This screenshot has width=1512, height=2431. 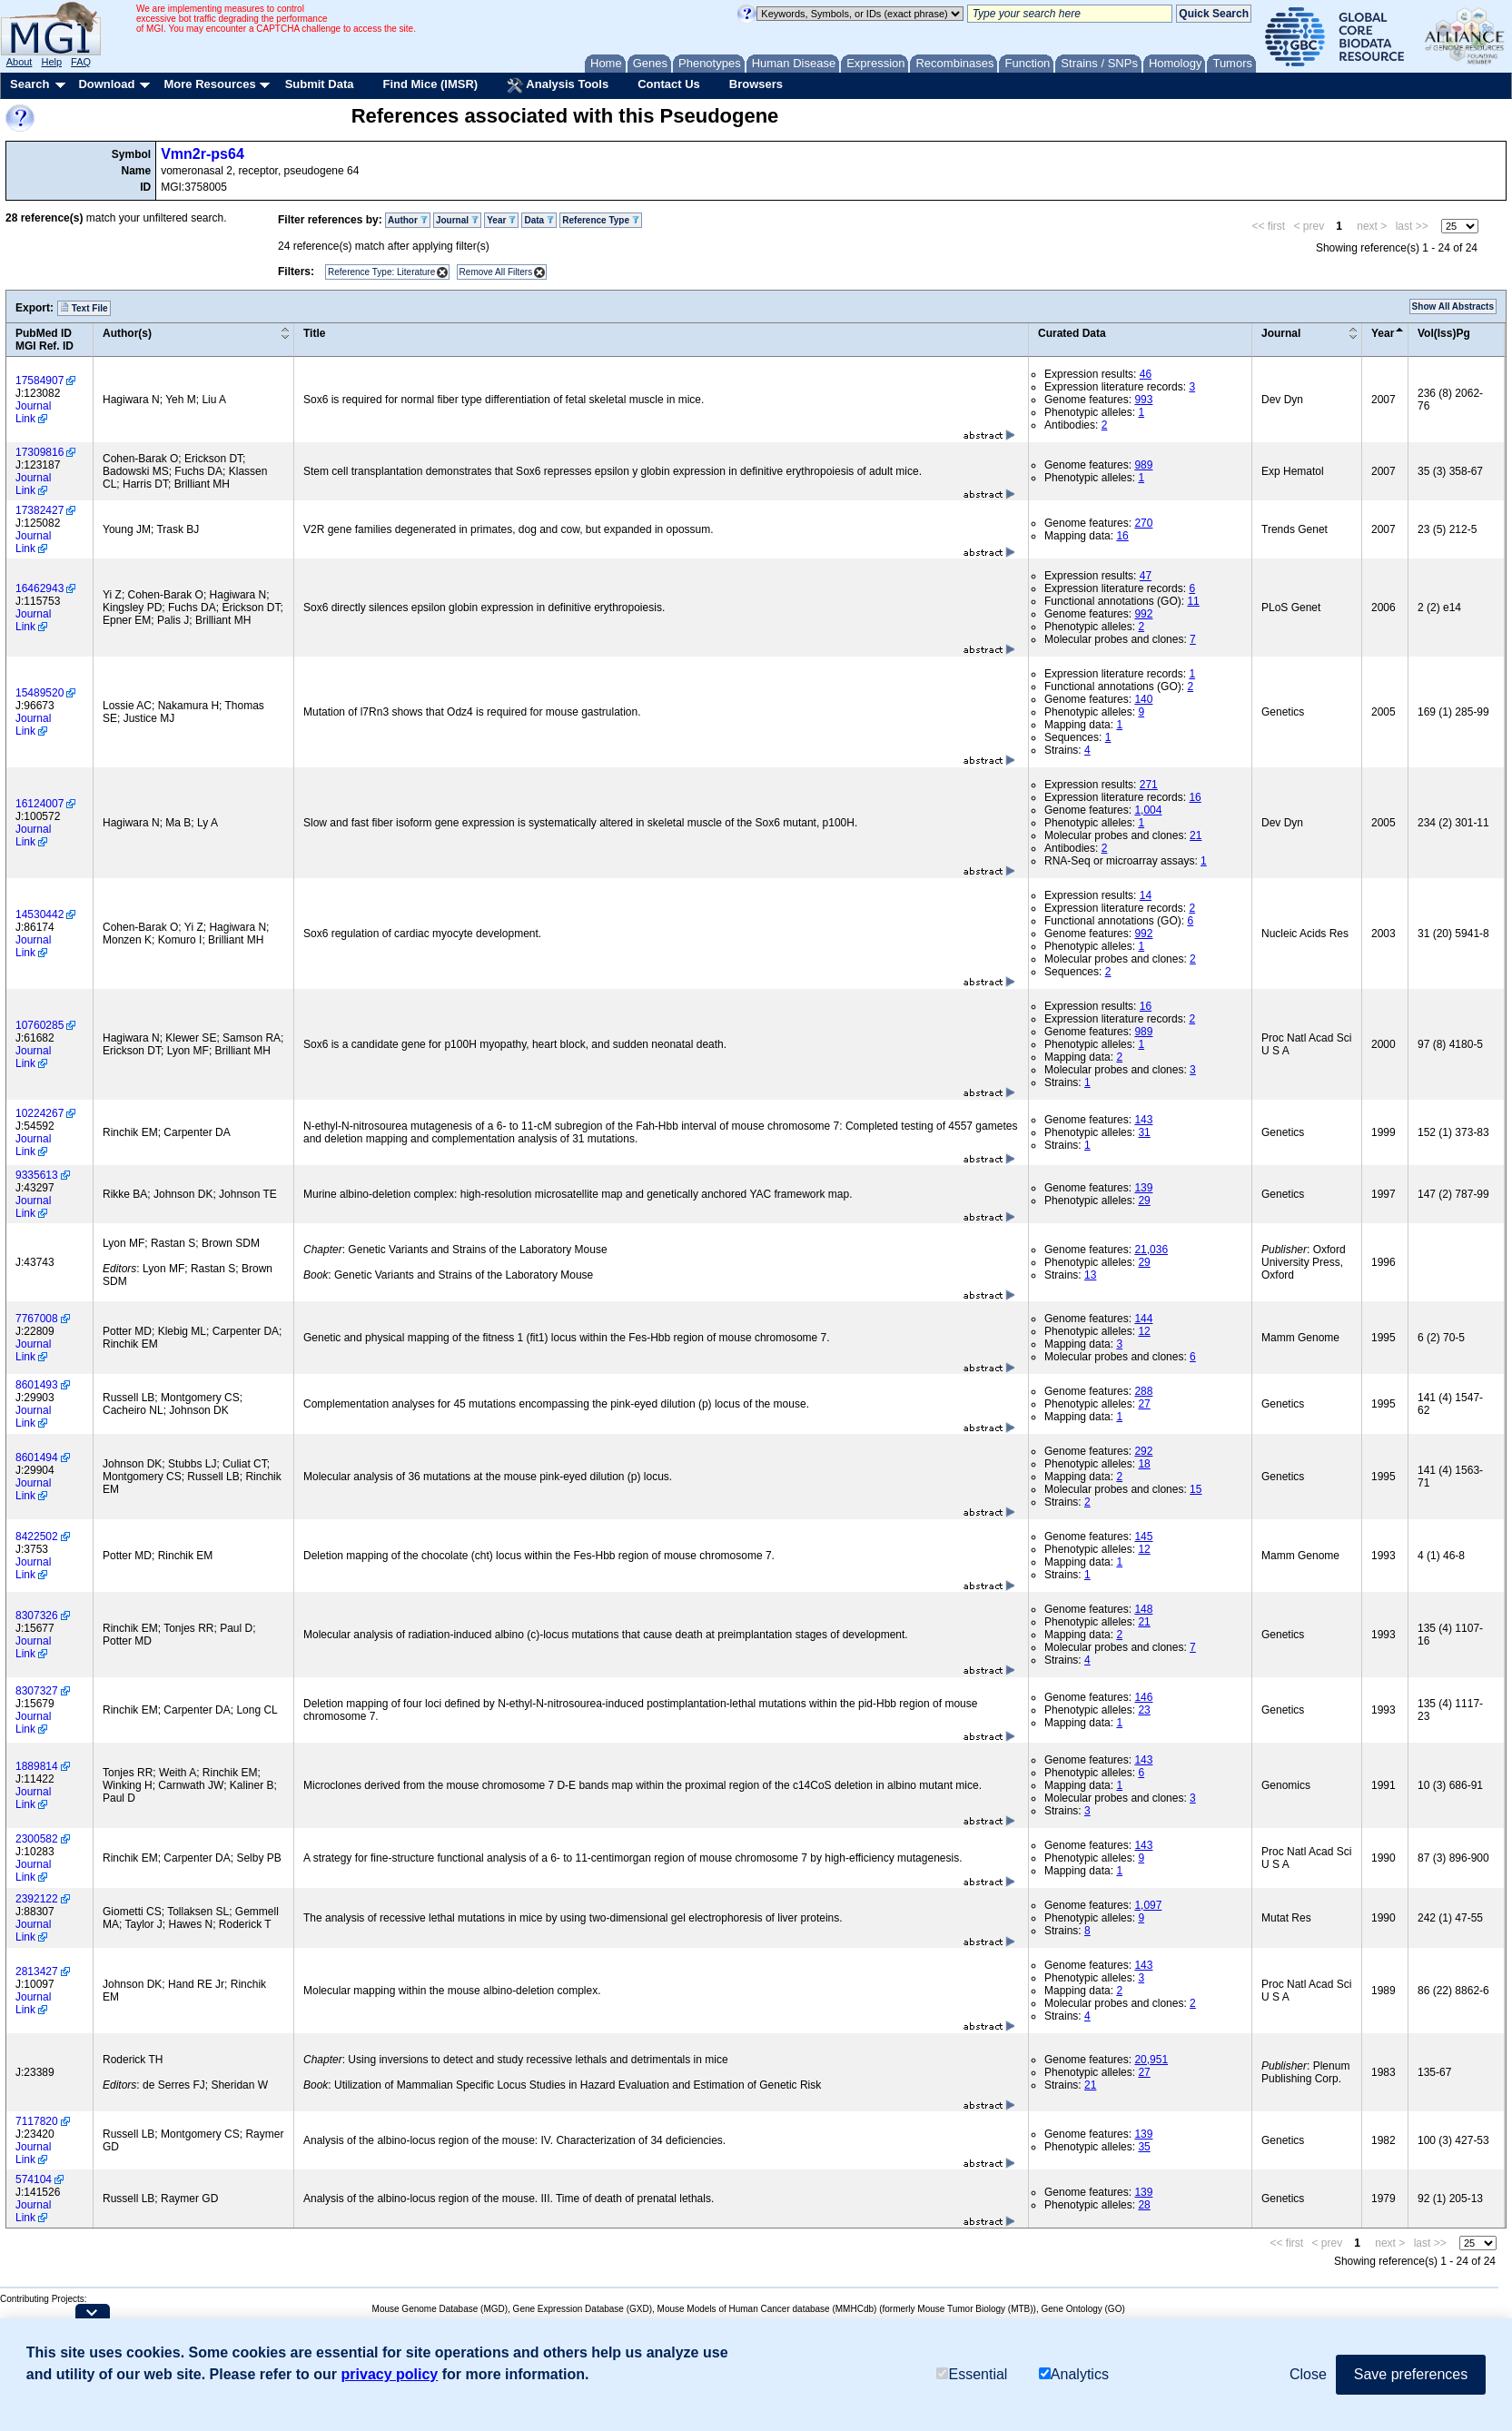 I want to click on Browsers, so click(x=756, y=84).